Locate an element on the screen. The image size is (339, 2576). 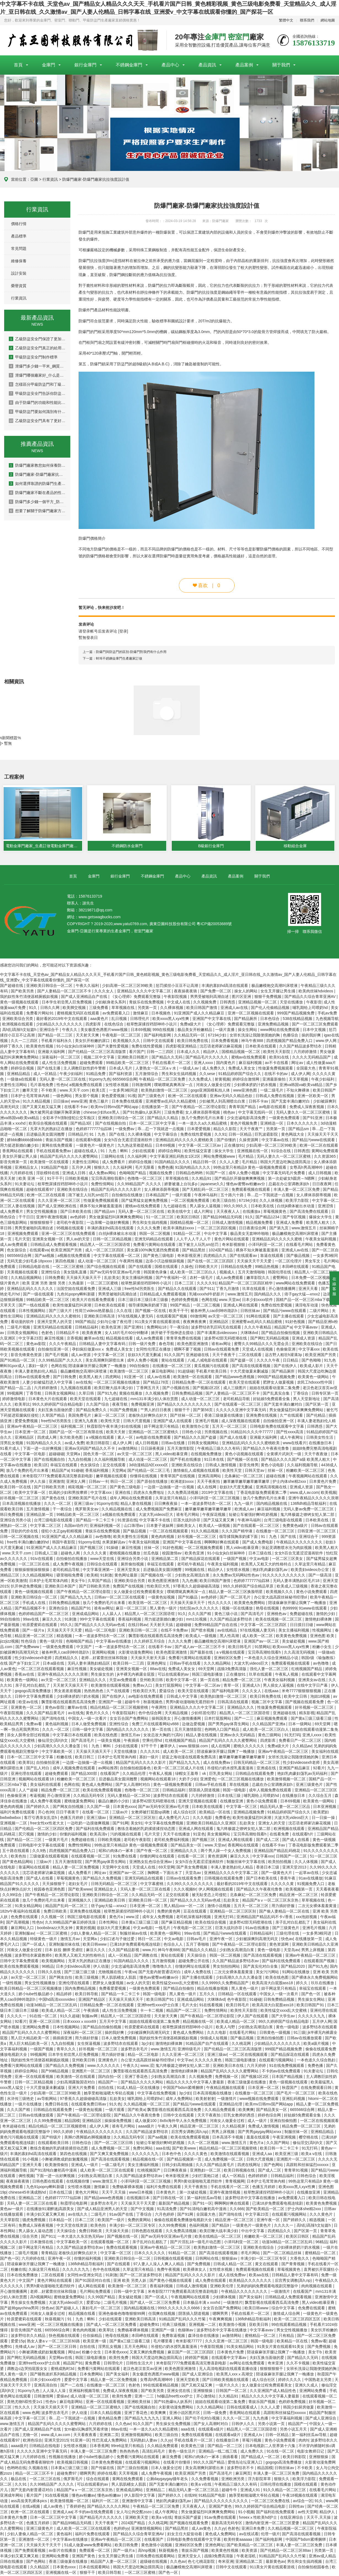
亚欧美日韩 is located at coordinates (259, 2325).